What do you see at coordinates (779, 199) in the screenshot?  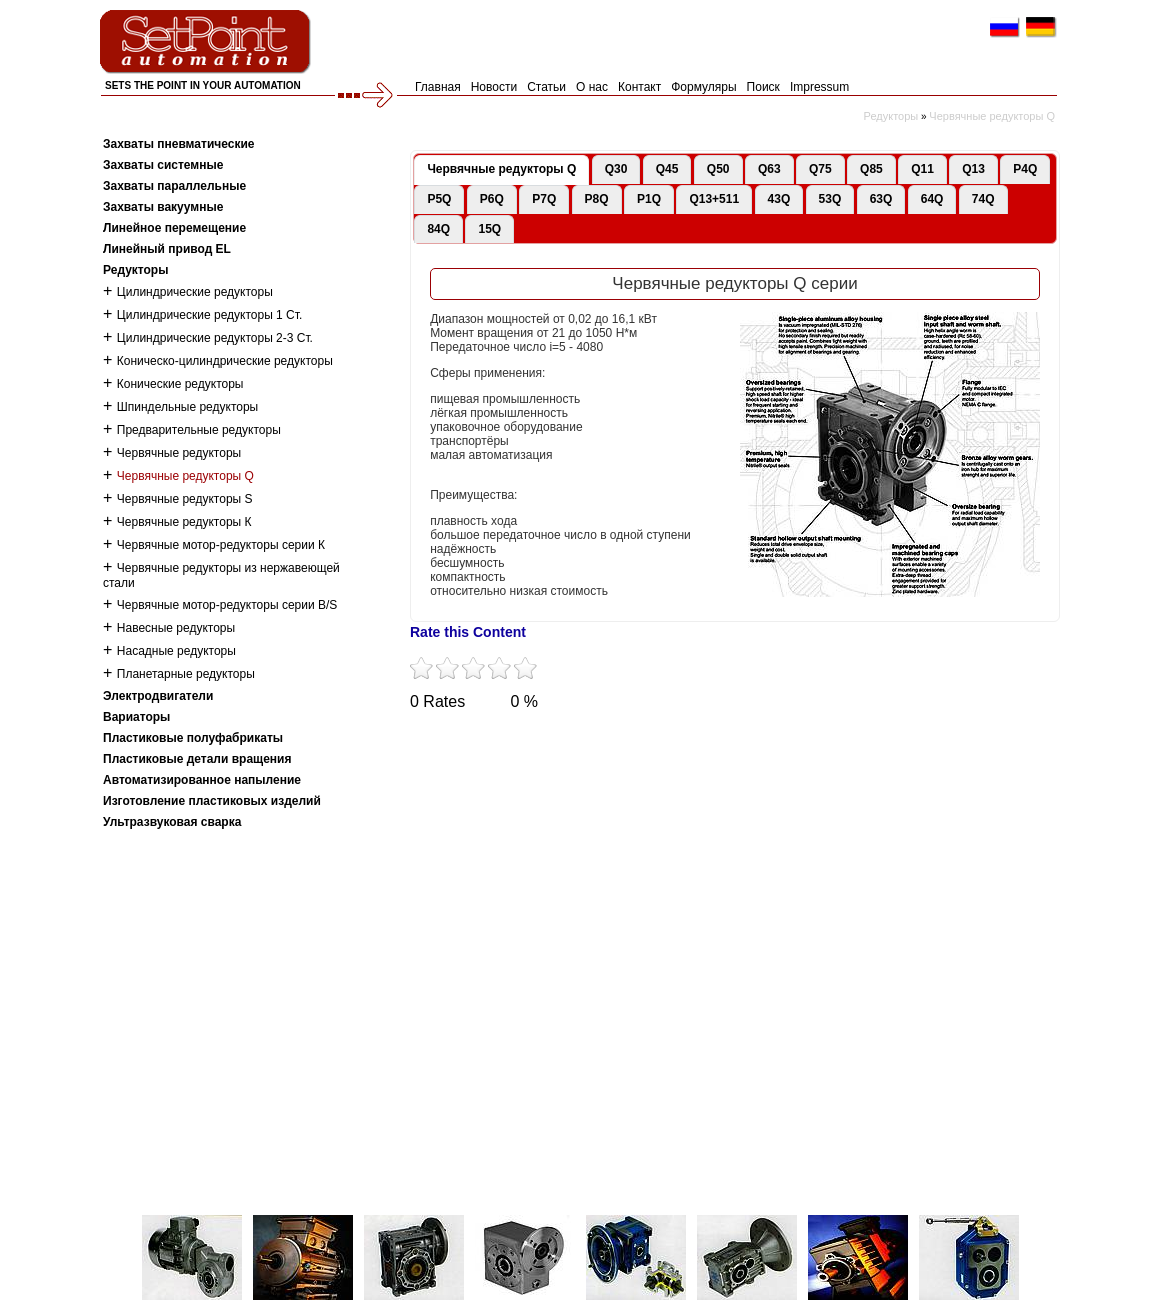 I see `43Q [presentation]` at bounding box center [779, 199].